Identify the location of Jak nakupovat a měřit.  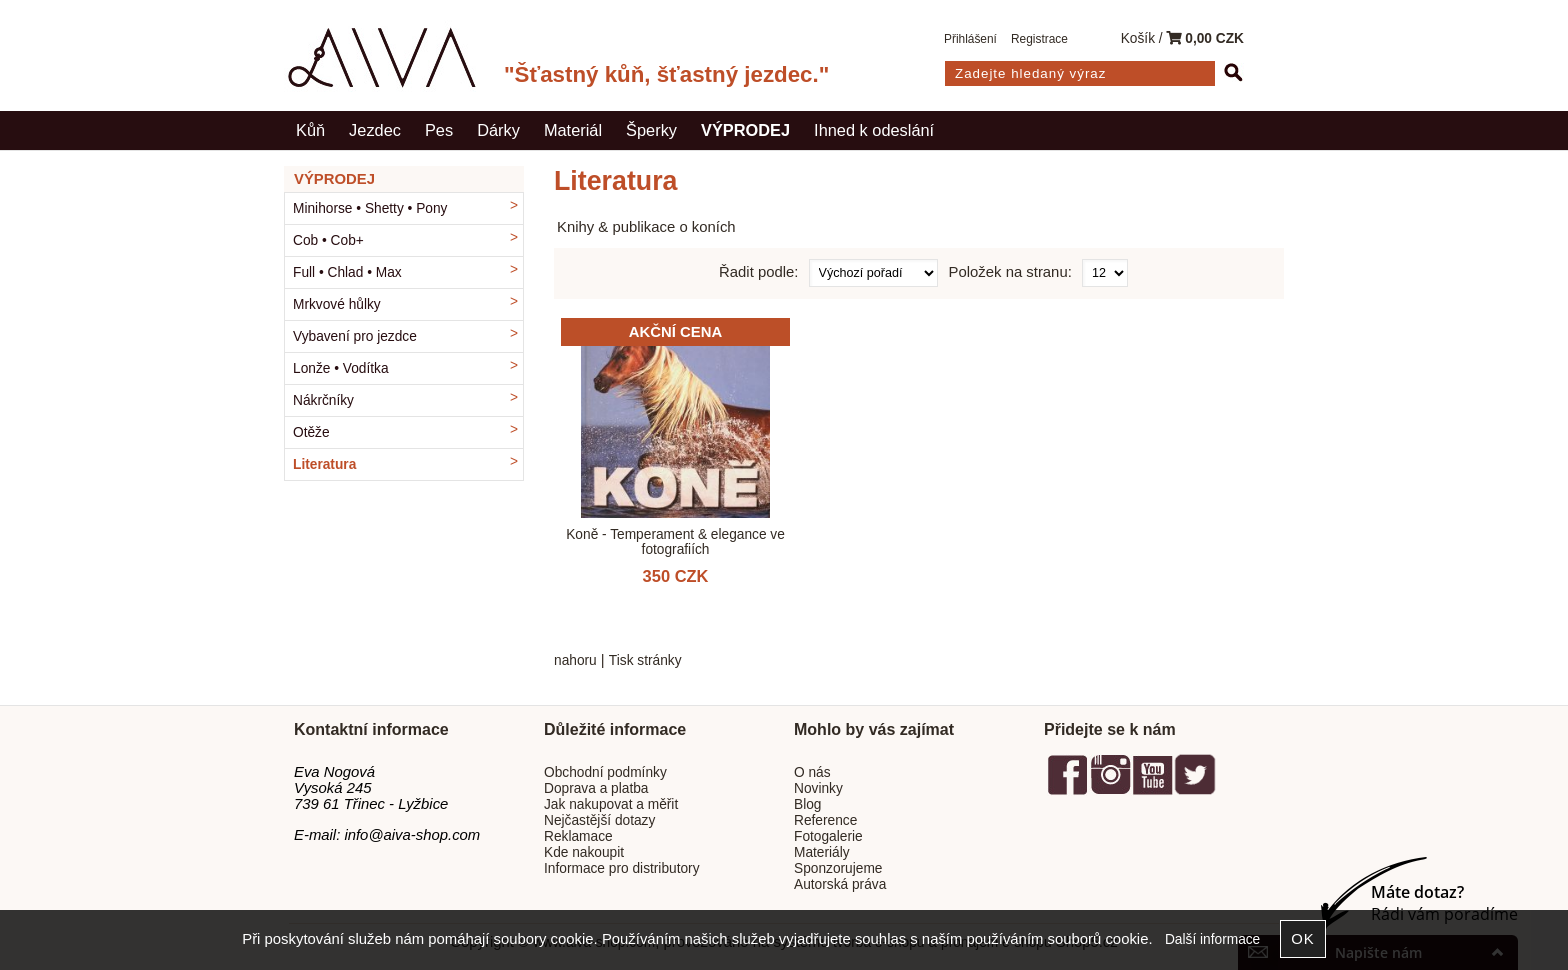
(611, 804).